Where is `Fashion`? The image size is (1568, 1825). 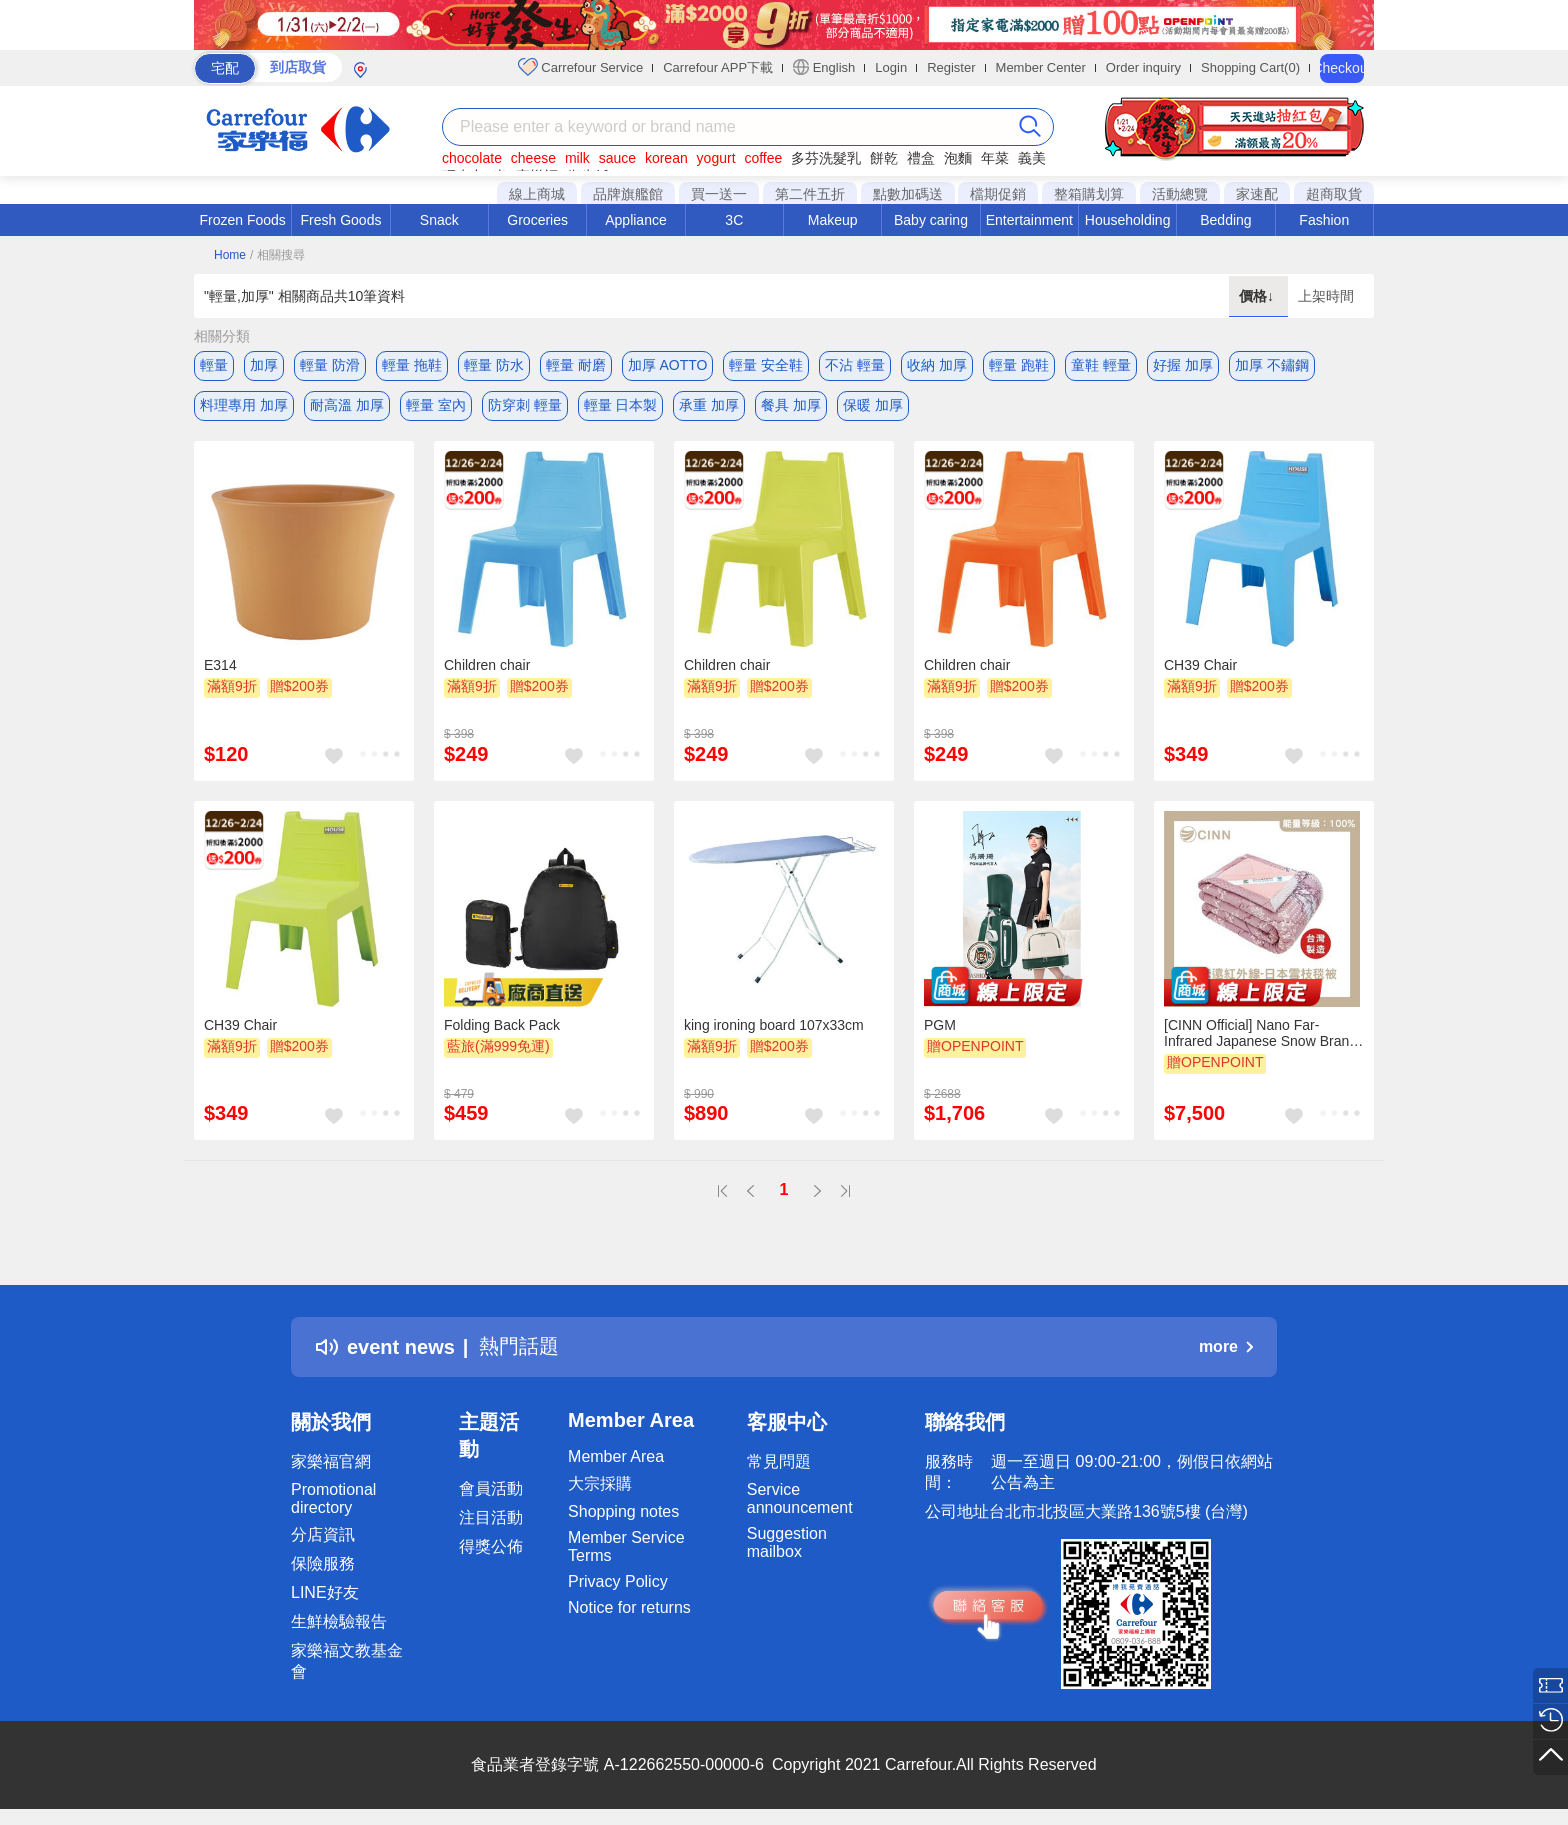
Fashion is located at coordinates (1324, 220).